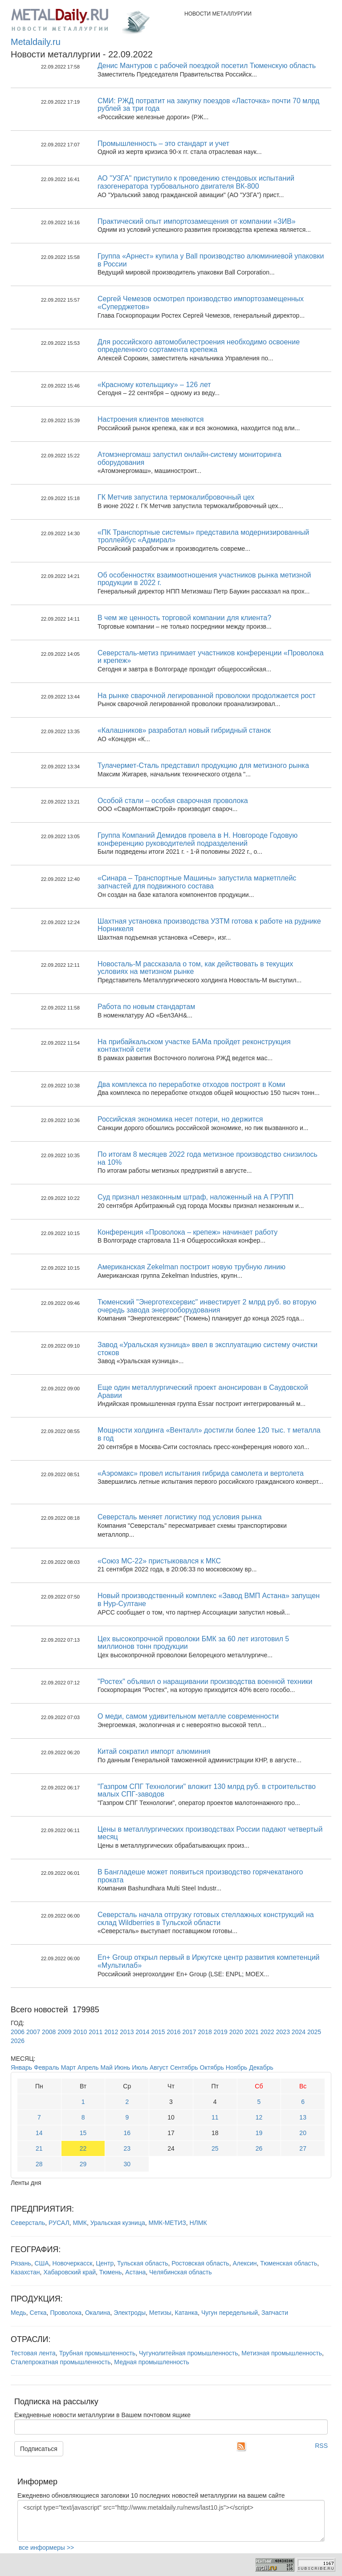 The height and width of the screenshot is (2576, 342). Describe the element at coordinates (83, 2132) in the screenshot. I see `15` at that location.